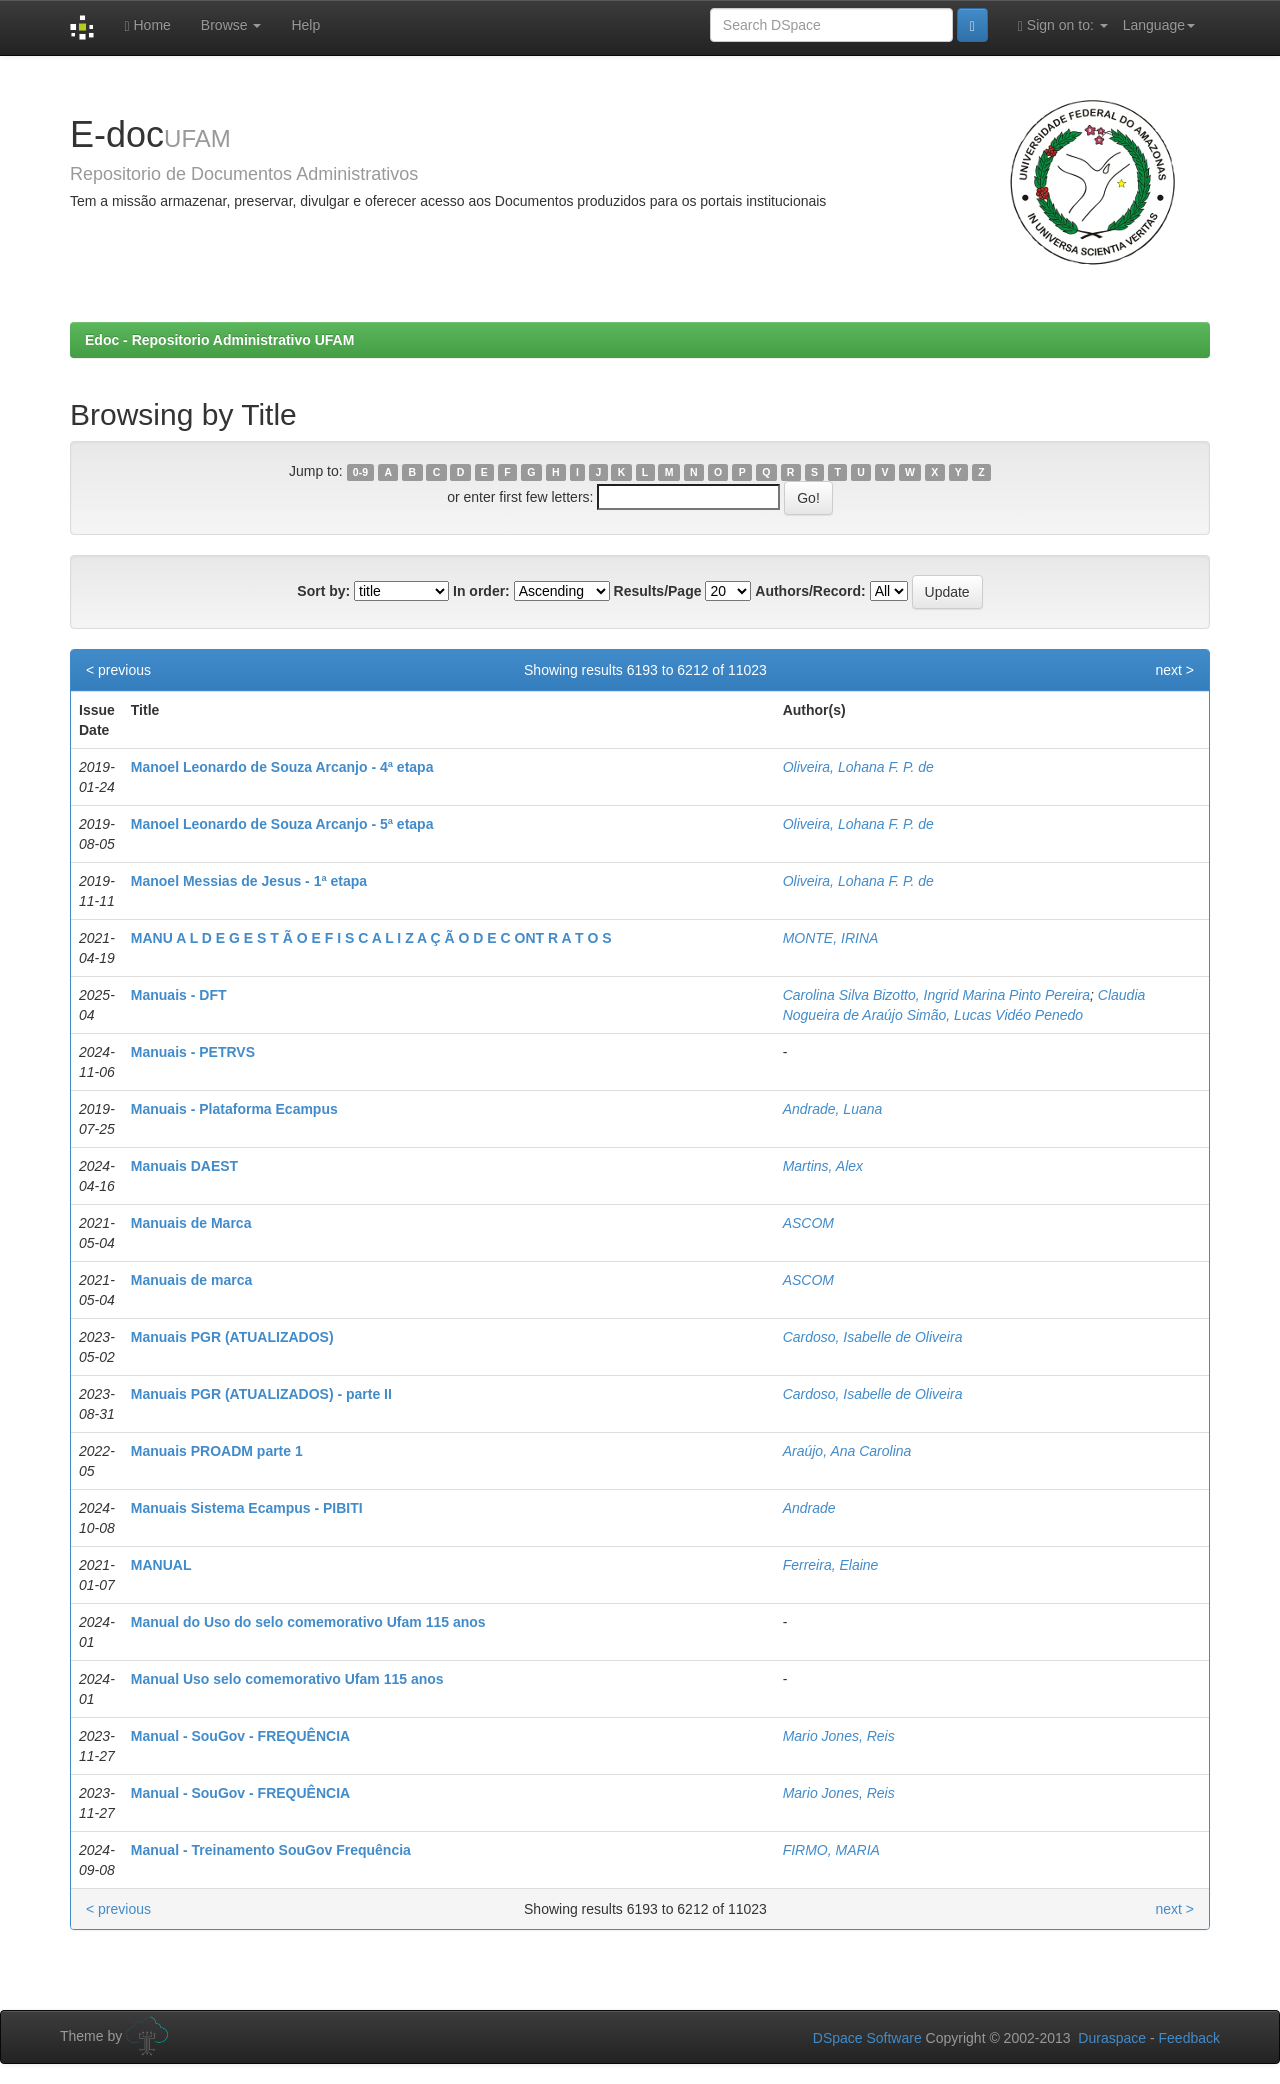 The image size is (1280, 2084). What do you see at coordinates (867, 2038) in the screenshot?
I see `DSpace Software` at bounding box center [867, 2038].